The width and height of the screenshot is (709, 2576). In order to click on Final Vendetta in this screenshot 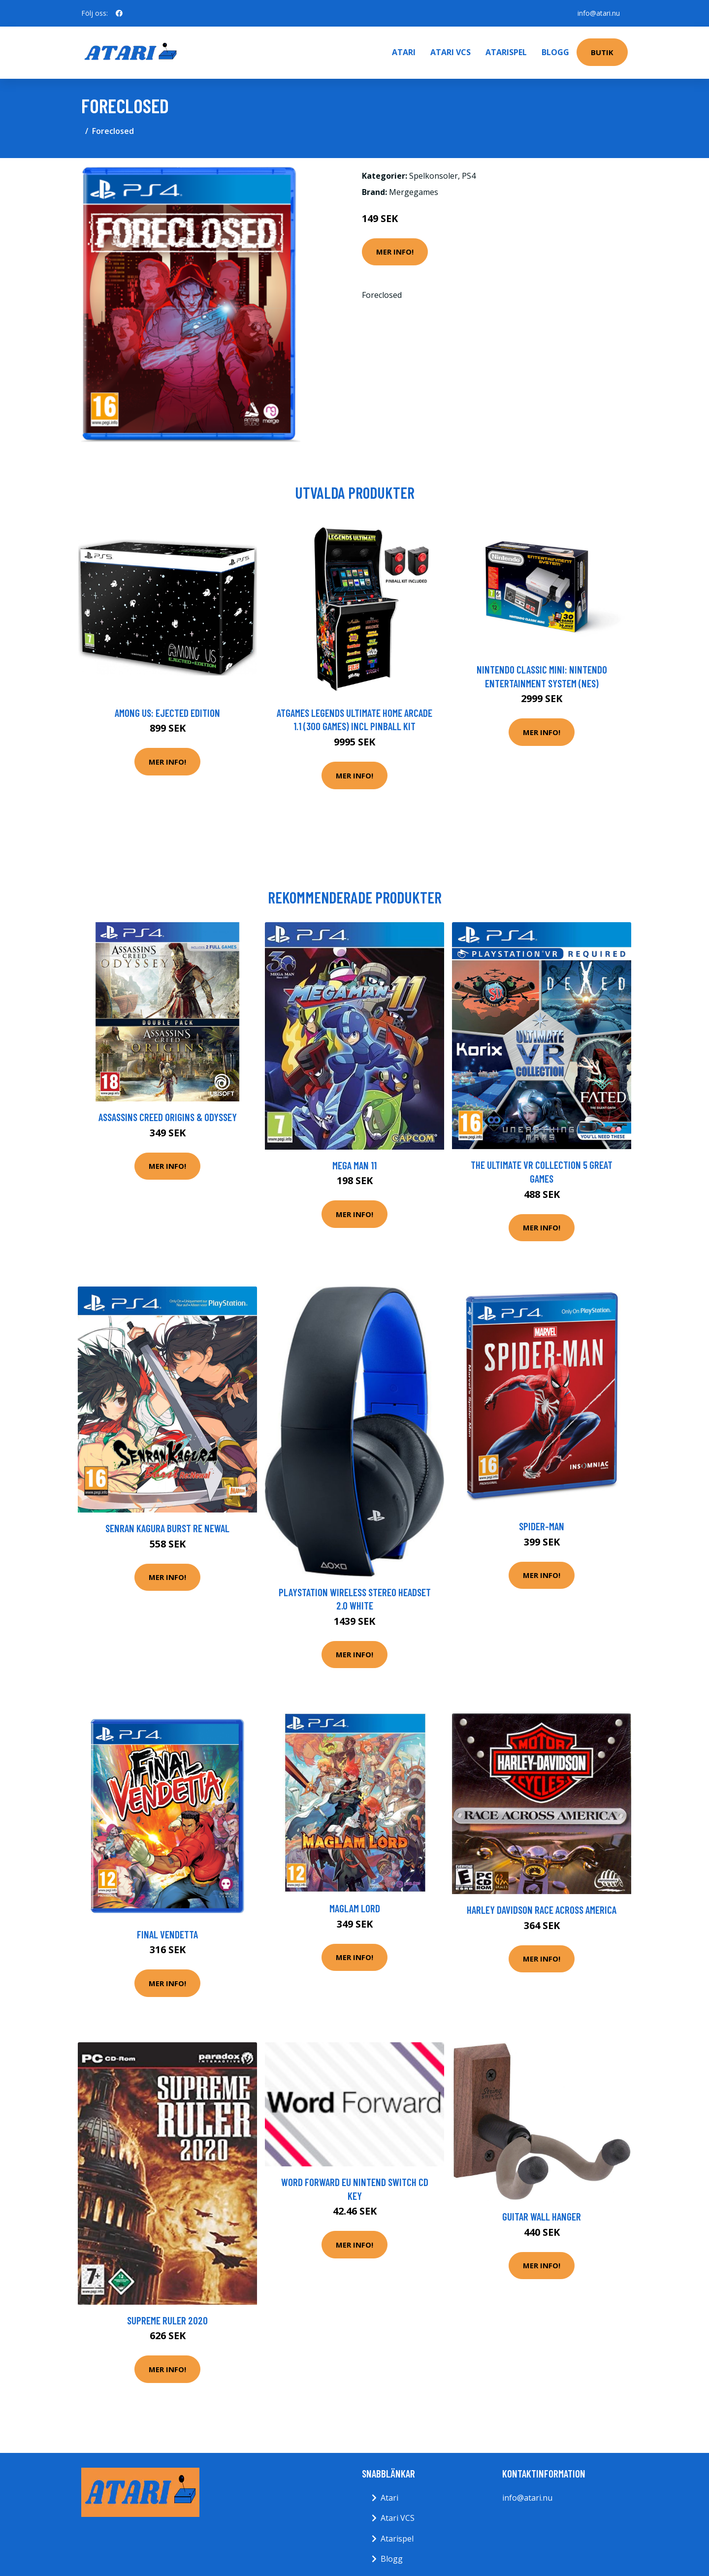, I will do `click(167, 1934)`.